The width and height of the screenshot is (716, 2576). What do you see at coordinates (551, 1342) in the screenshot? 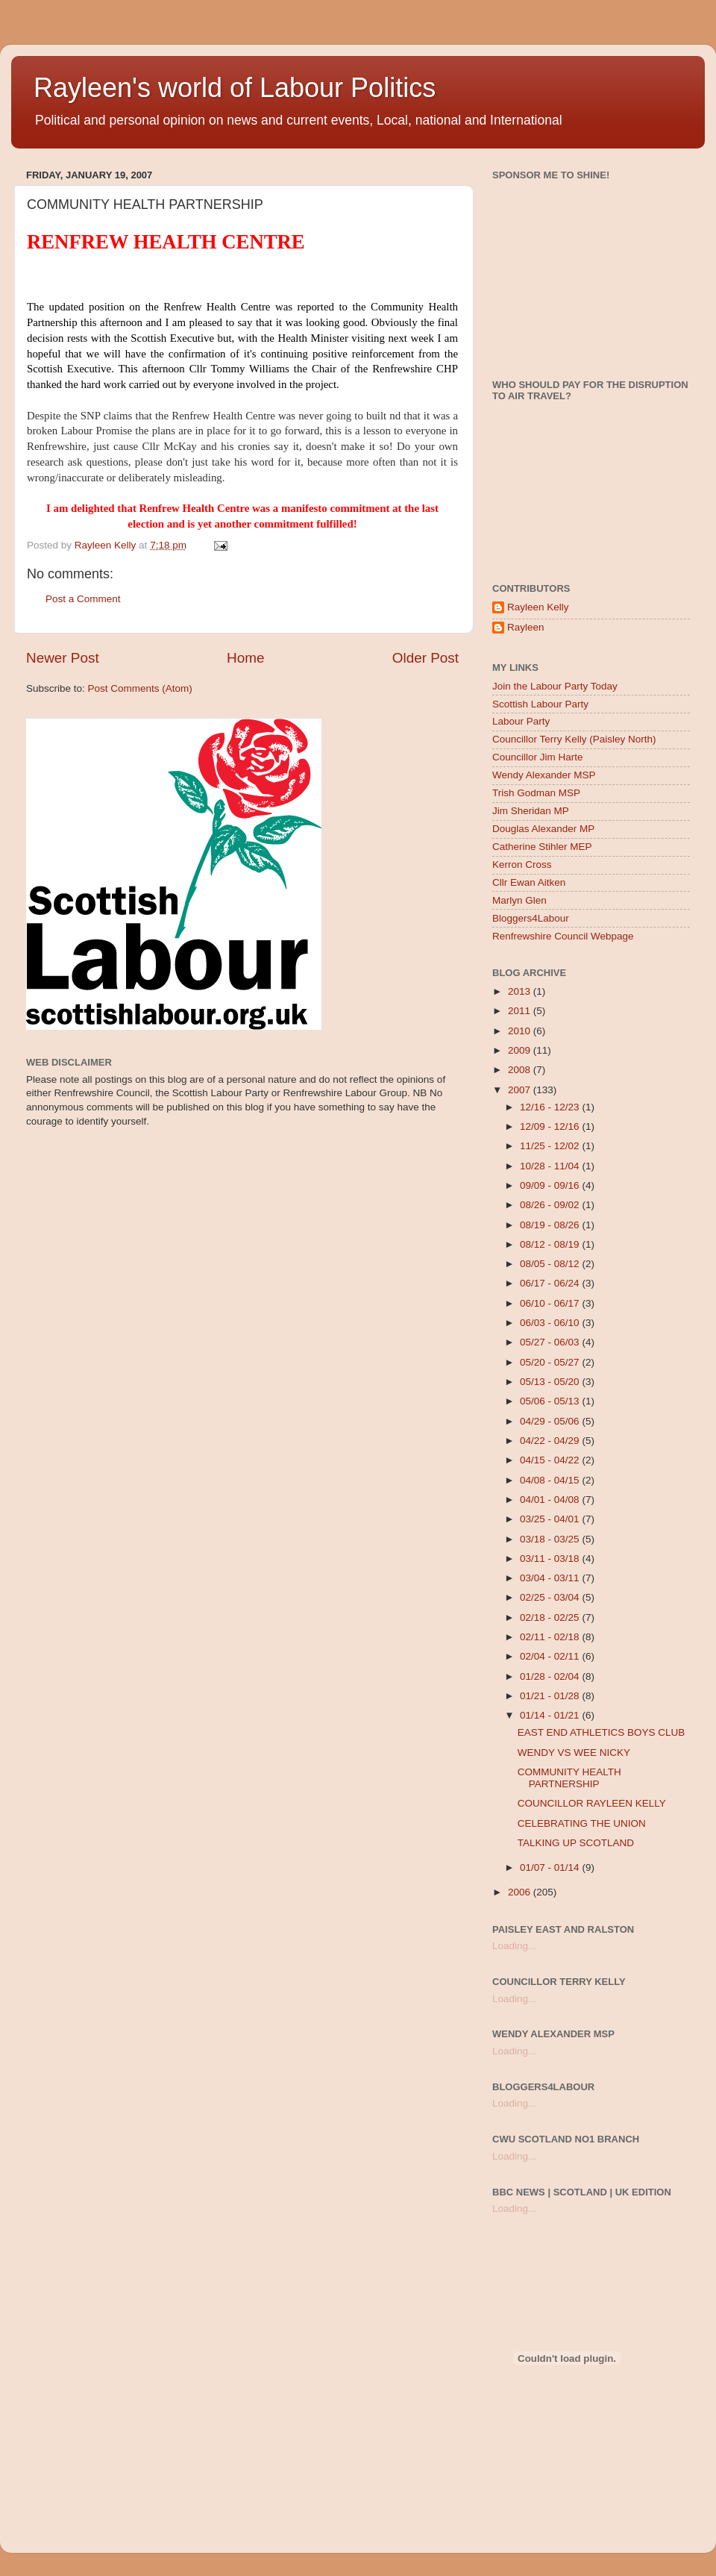
I see `05/27 - 06/03` at bounding box center [551, 1342].